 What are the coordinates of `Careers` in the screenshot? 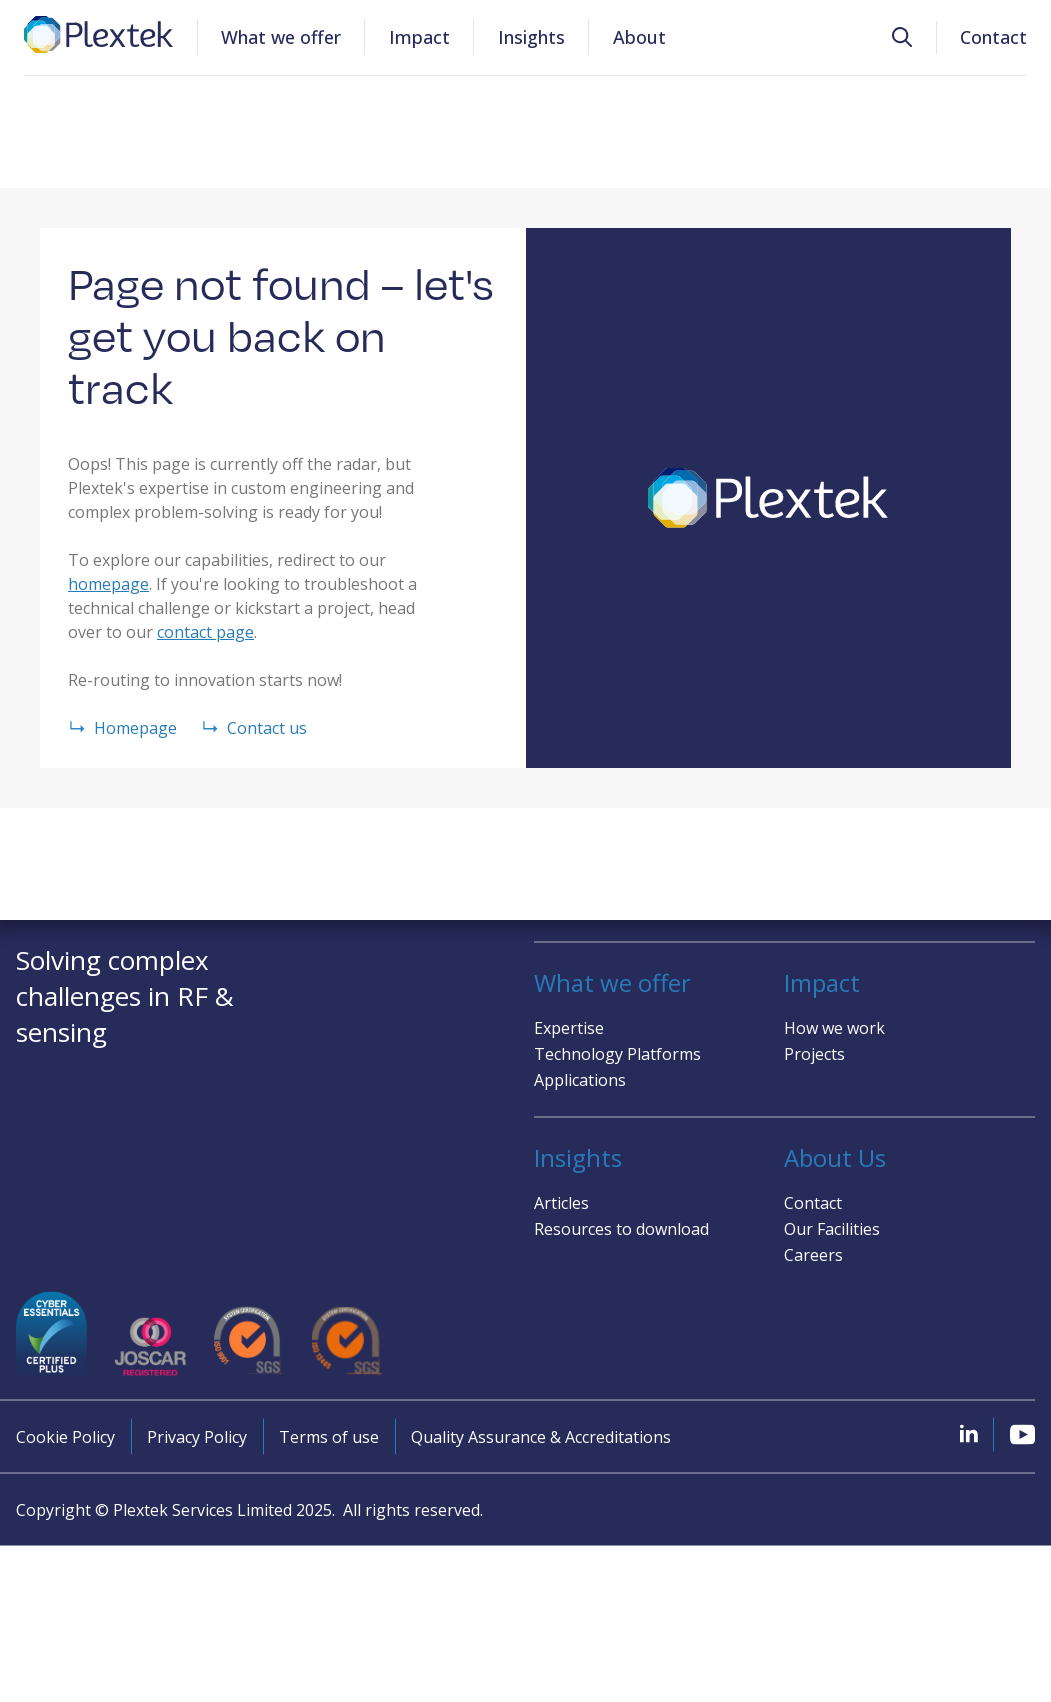 It's located at (813, 1254).